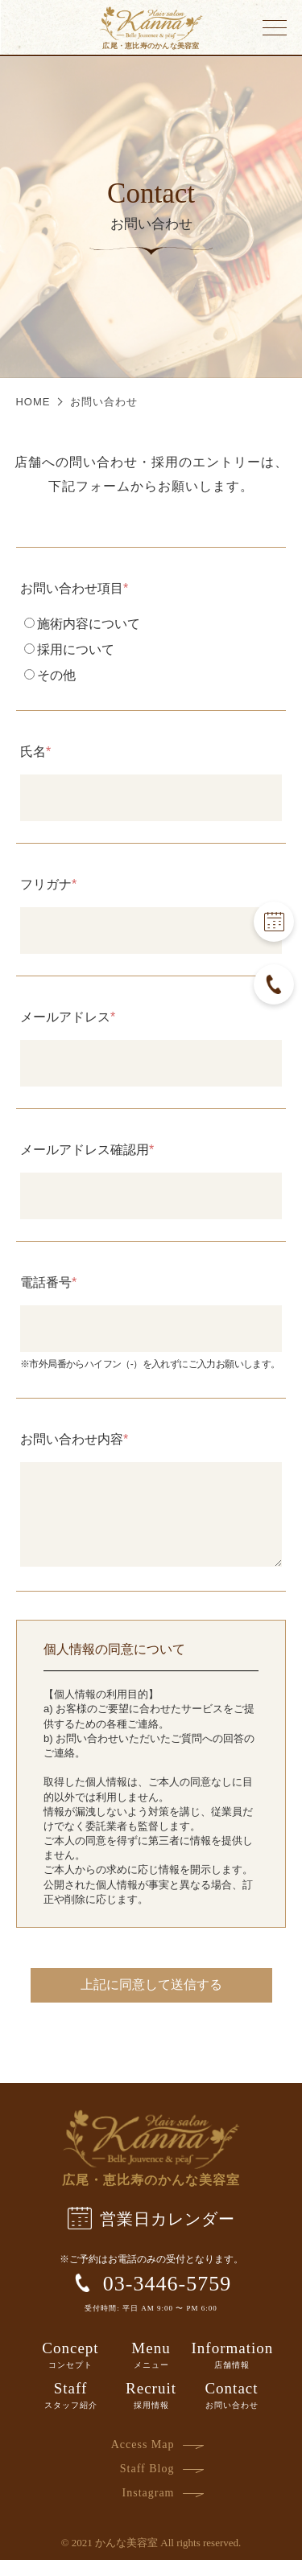 The height and width of the screenshot is (2576, 302). Describe the element at coordinates (148, 2509) in the screenshot. I see `Instagram` at that location.